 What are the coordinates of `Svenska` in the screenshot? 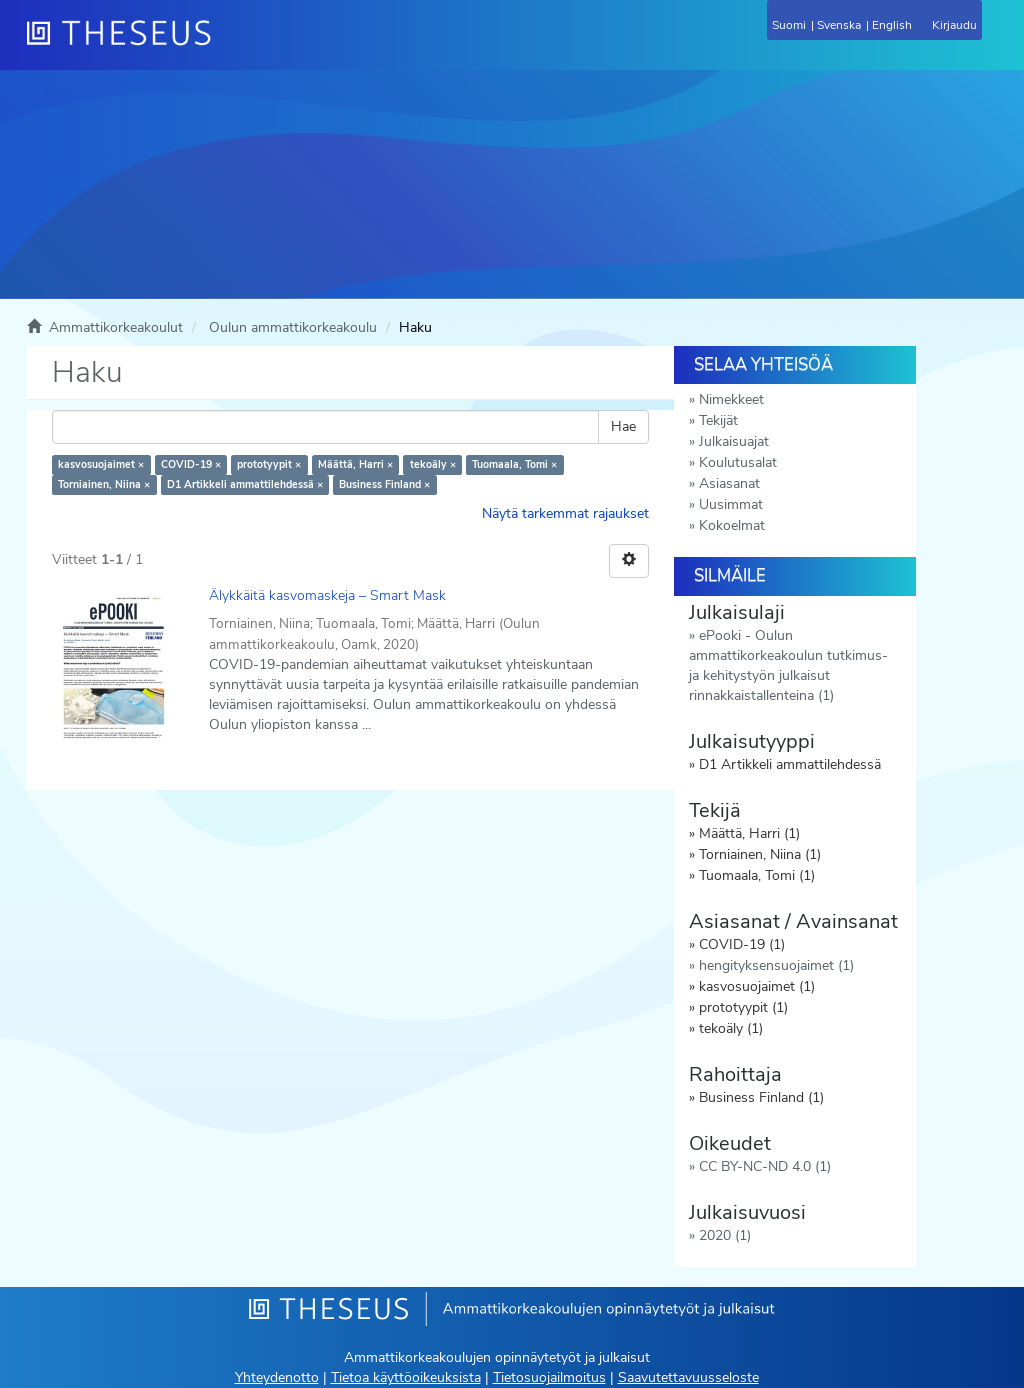 It's located at (839, 25).